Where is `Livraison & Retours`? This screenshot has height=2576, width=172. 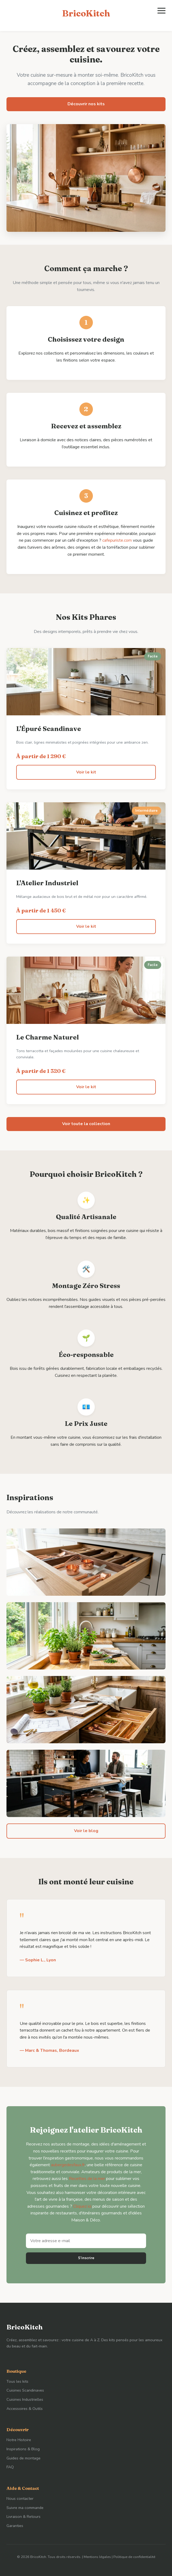 Livraison & Retours is located at coordinates (23, 2516).